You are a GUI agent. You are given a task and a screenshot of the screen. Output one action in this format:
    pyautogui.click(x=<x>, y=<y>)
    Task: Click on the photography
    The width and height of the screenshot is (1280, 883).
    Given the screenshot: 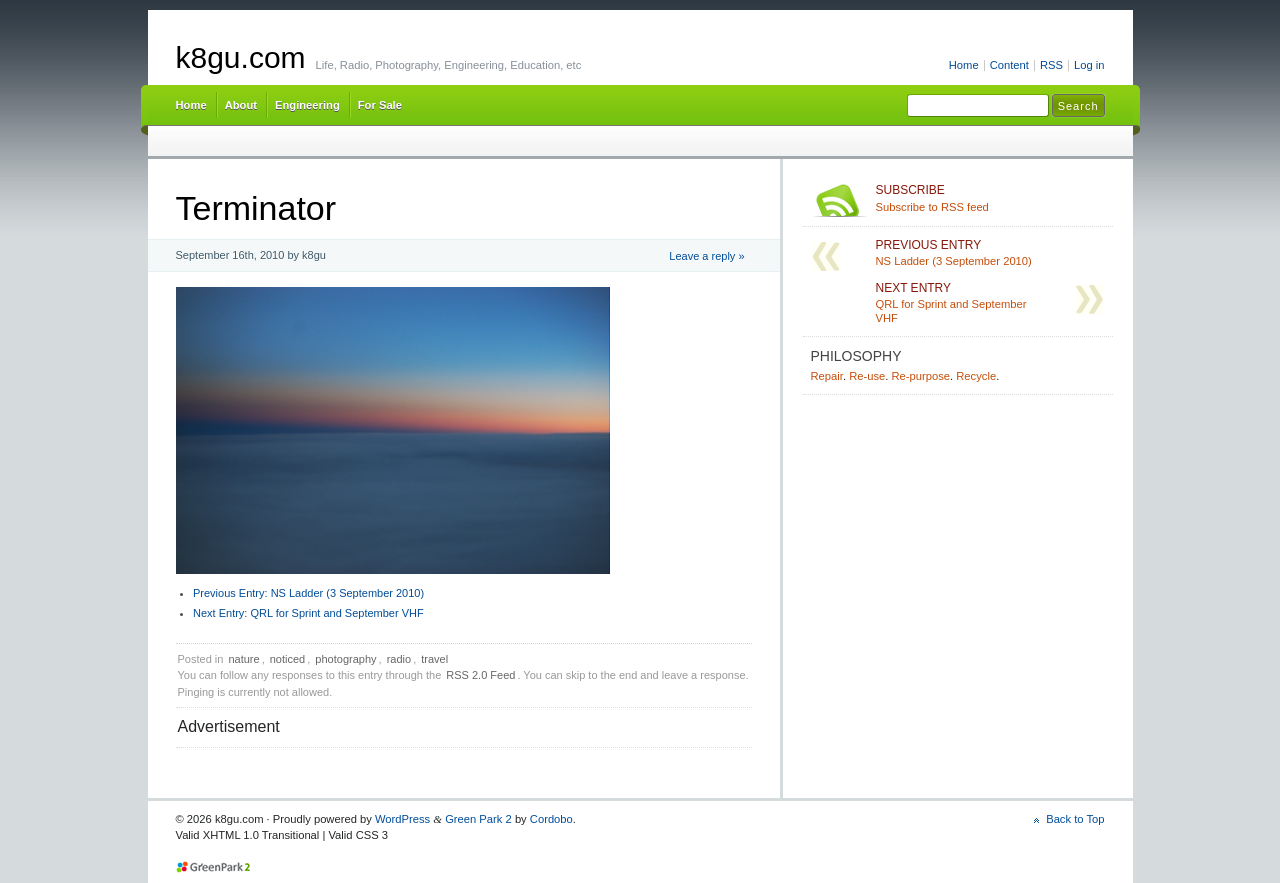 What is the action you would take?
    pyautogui.click(x=345, y=659)
    